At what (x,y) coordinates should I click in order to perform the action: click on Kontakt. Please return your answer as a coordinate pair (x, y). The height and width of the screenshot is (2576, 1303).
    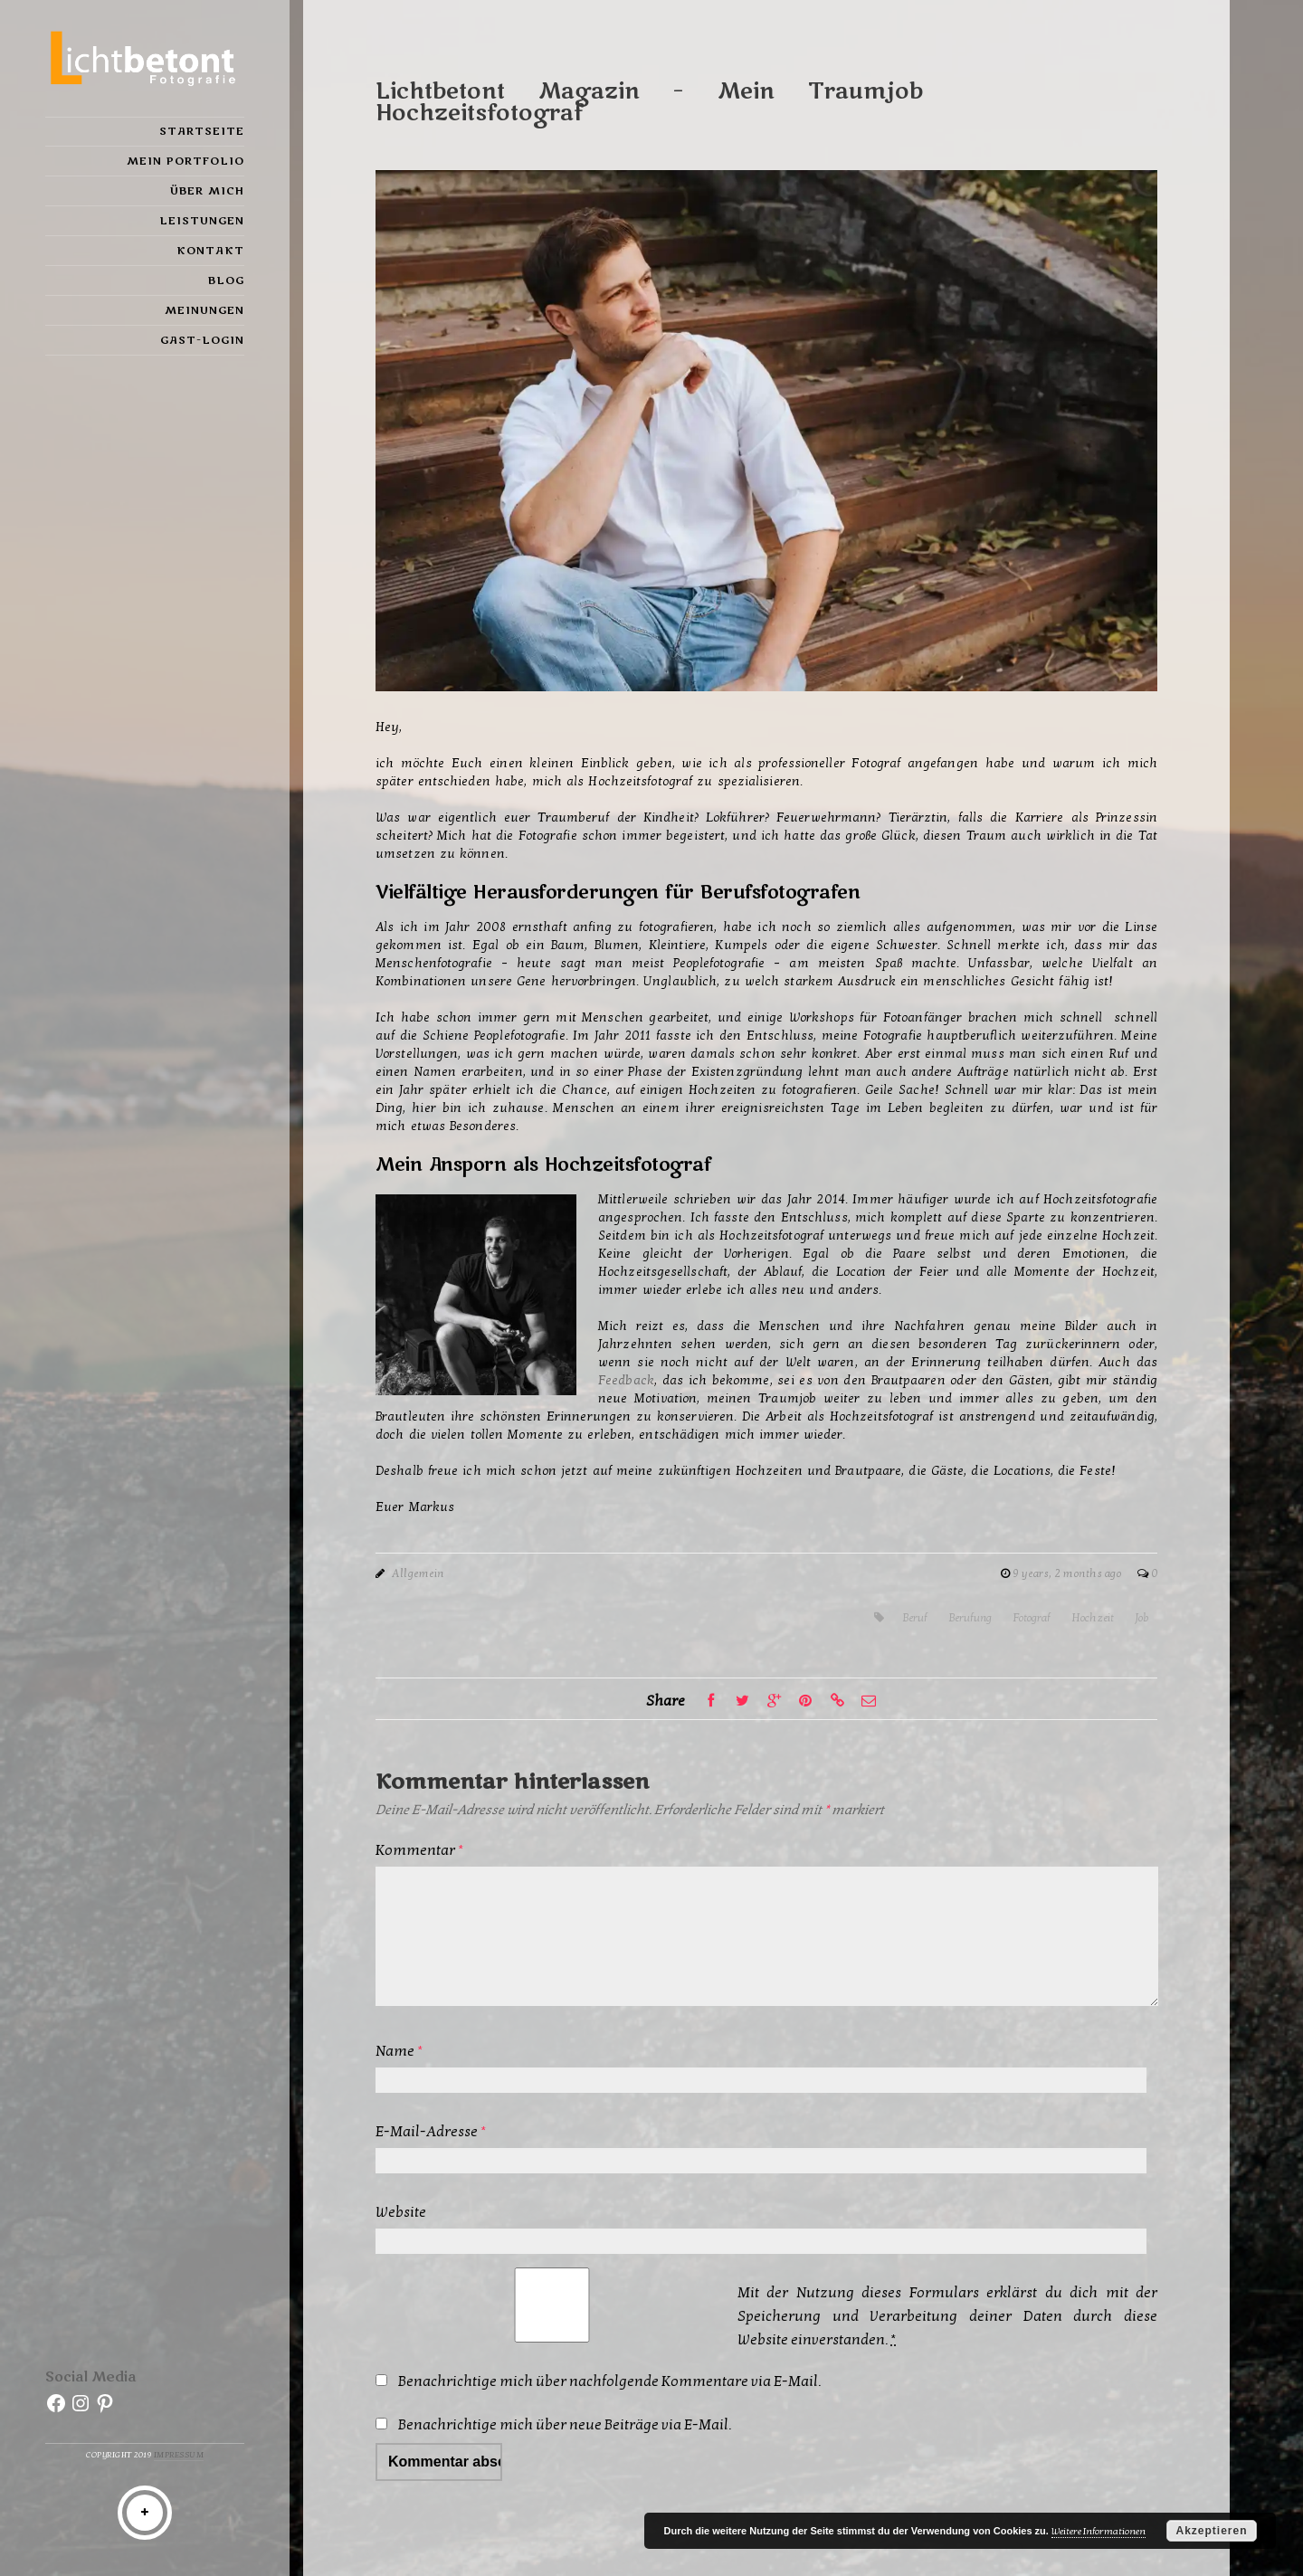
    Looking at the image, I should click on (210, 250).